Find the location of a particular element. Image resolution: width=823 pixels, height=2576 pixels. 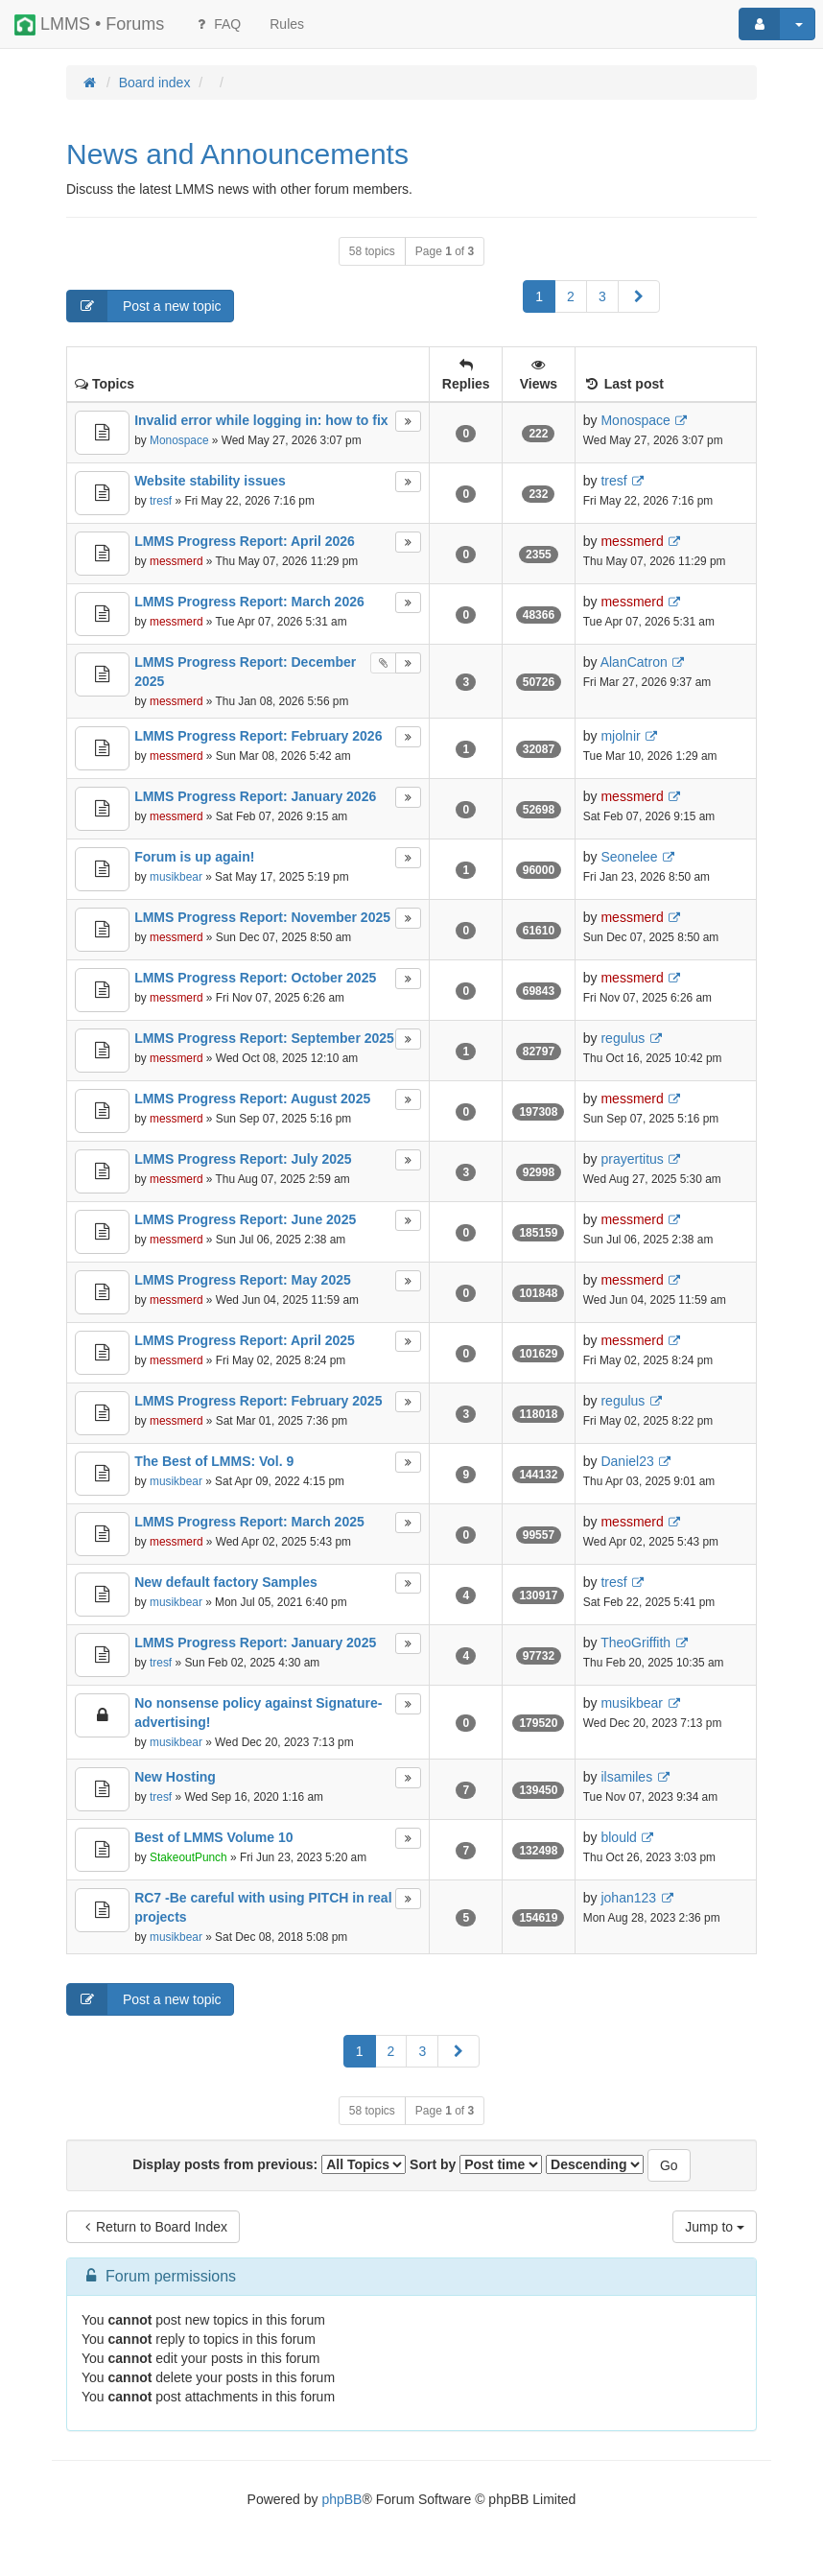

3 [button] is located at coordinates (602, 296).